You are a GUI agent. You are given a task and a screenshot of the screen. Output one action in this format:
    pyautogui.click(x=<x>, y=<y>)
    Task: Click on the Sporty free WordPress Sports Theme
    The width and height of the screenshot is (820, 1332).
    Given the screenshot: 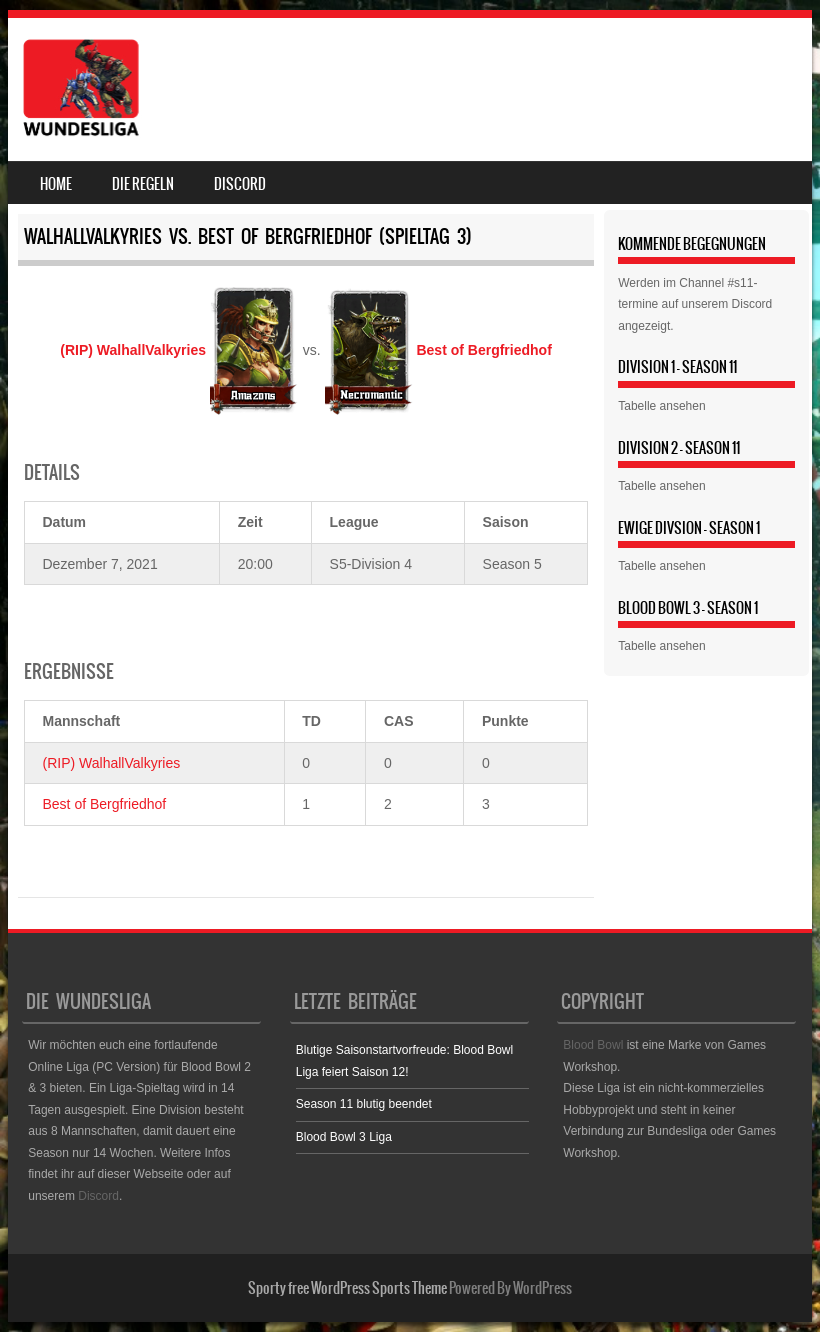 What is the action you would take?
    pyautogui.click(x=347, y=1288)
    